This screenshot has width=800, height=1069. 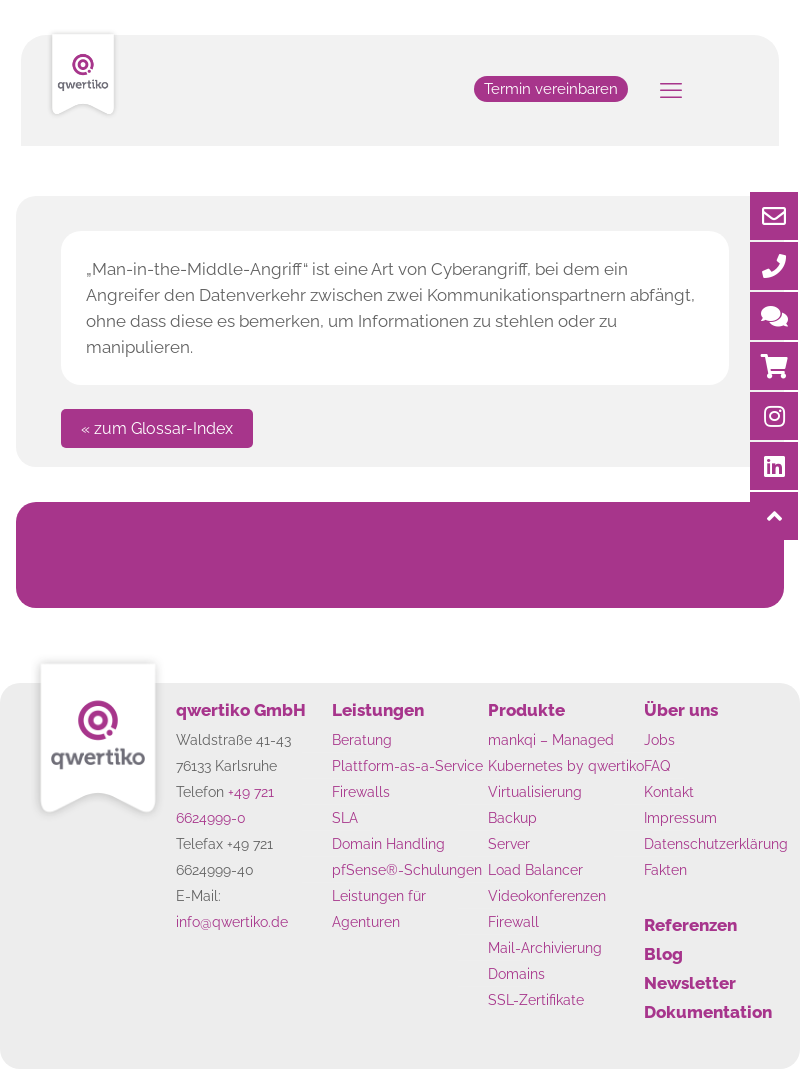 What do you see at coordinates (716, 843) in the screenshot?
I see `Datenschutzerklärung` at bounding box center [716, 843].